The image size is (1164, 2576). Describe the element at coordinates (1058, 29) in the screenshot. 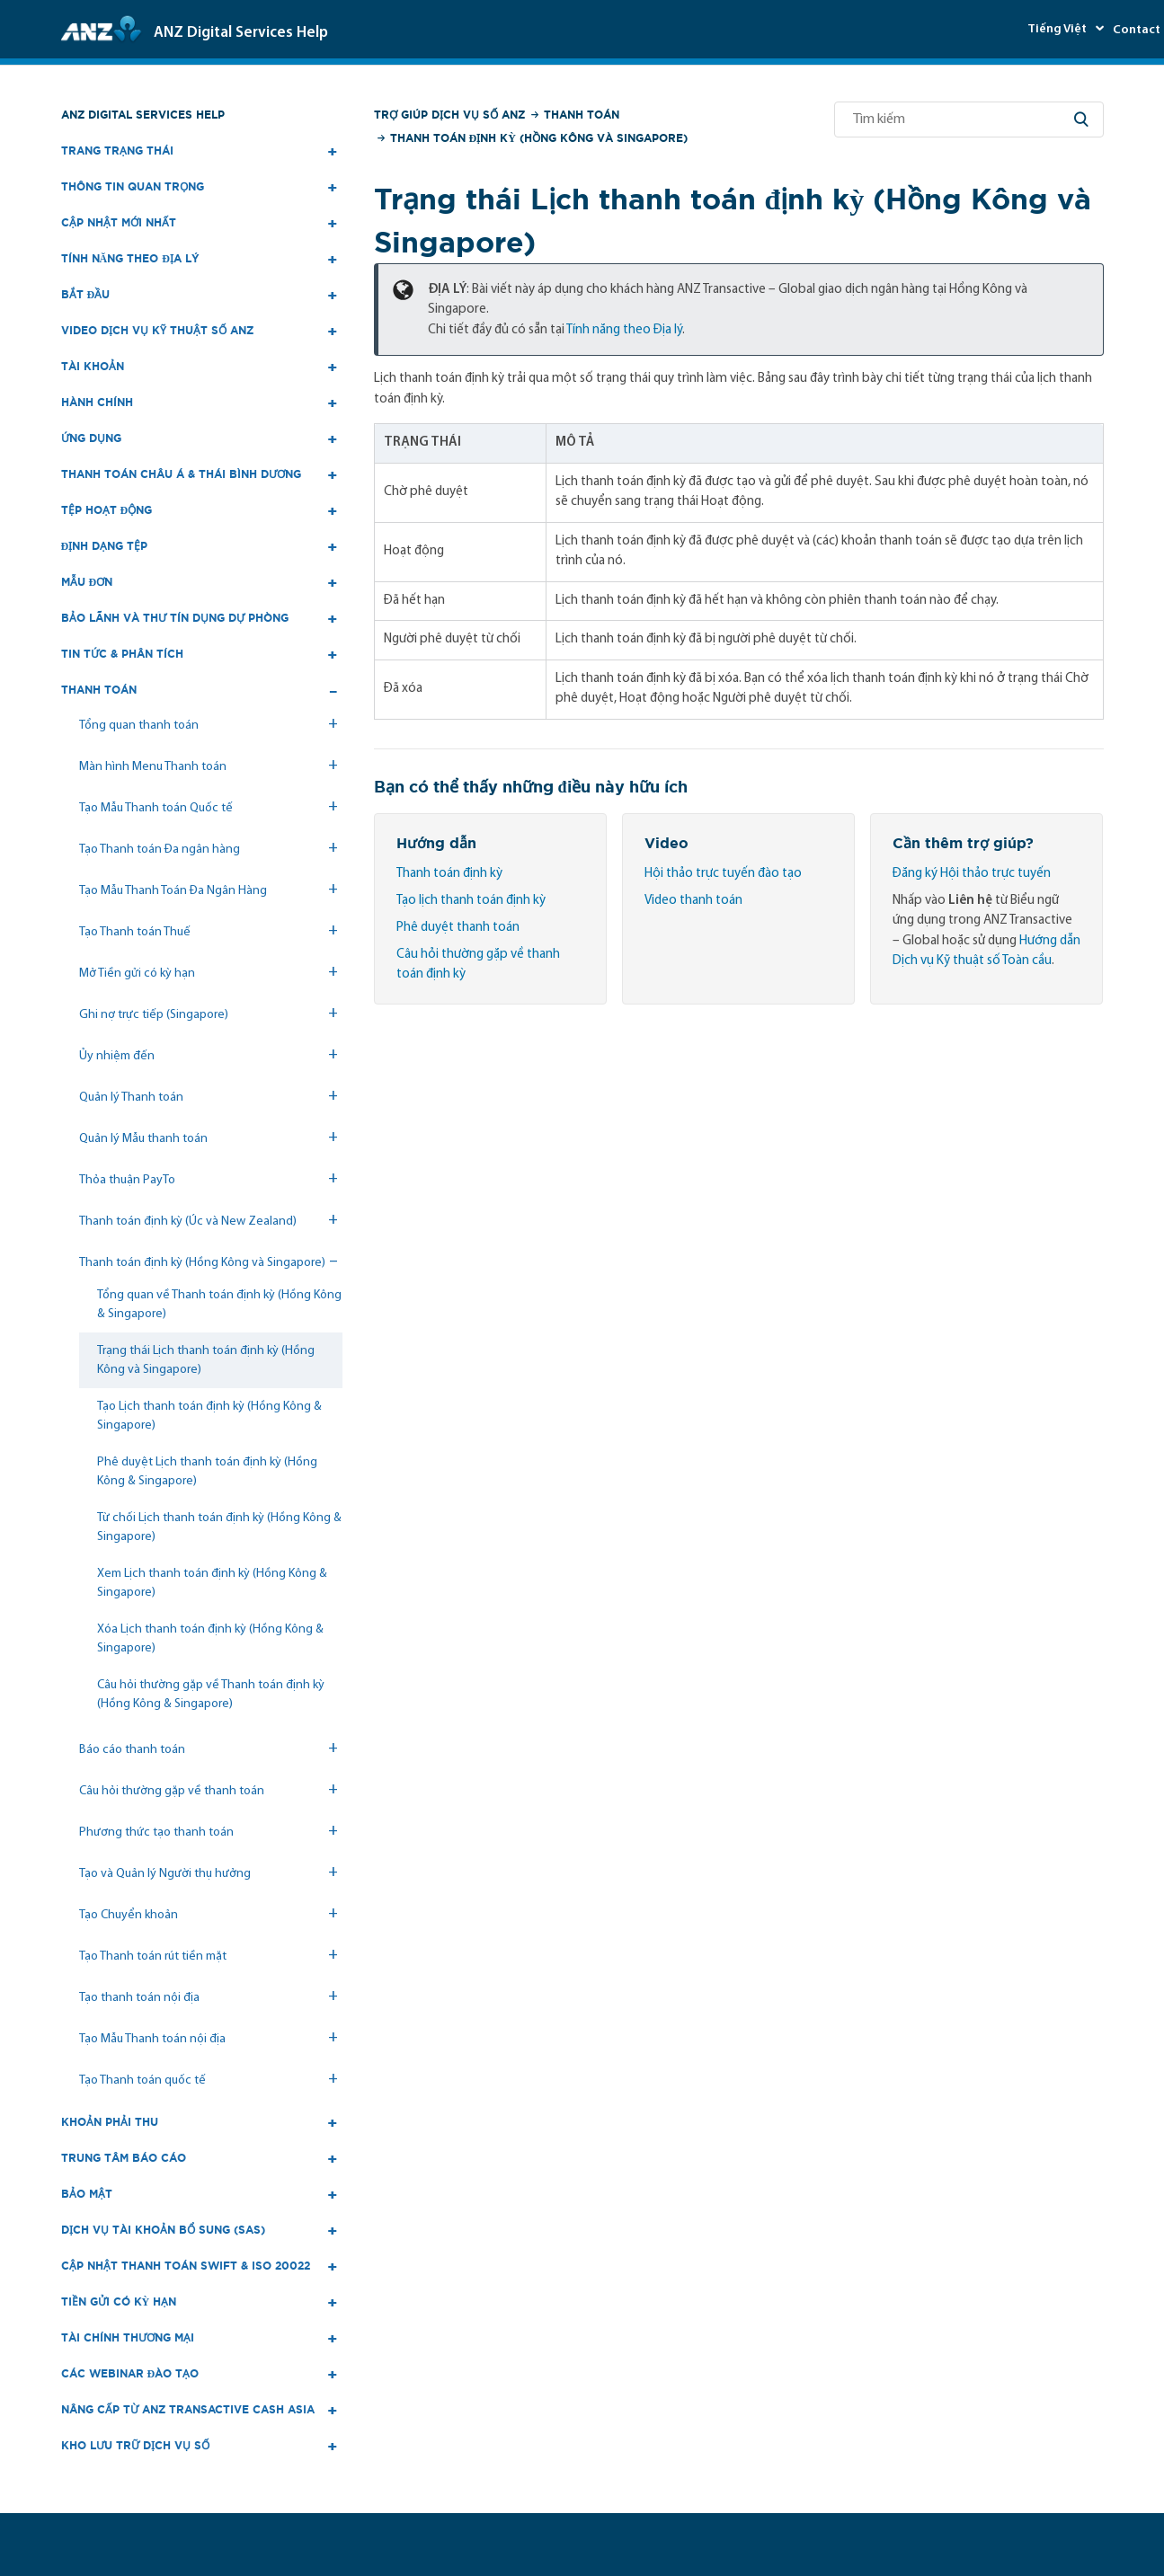

I see `Tiếng Việt` at that location.